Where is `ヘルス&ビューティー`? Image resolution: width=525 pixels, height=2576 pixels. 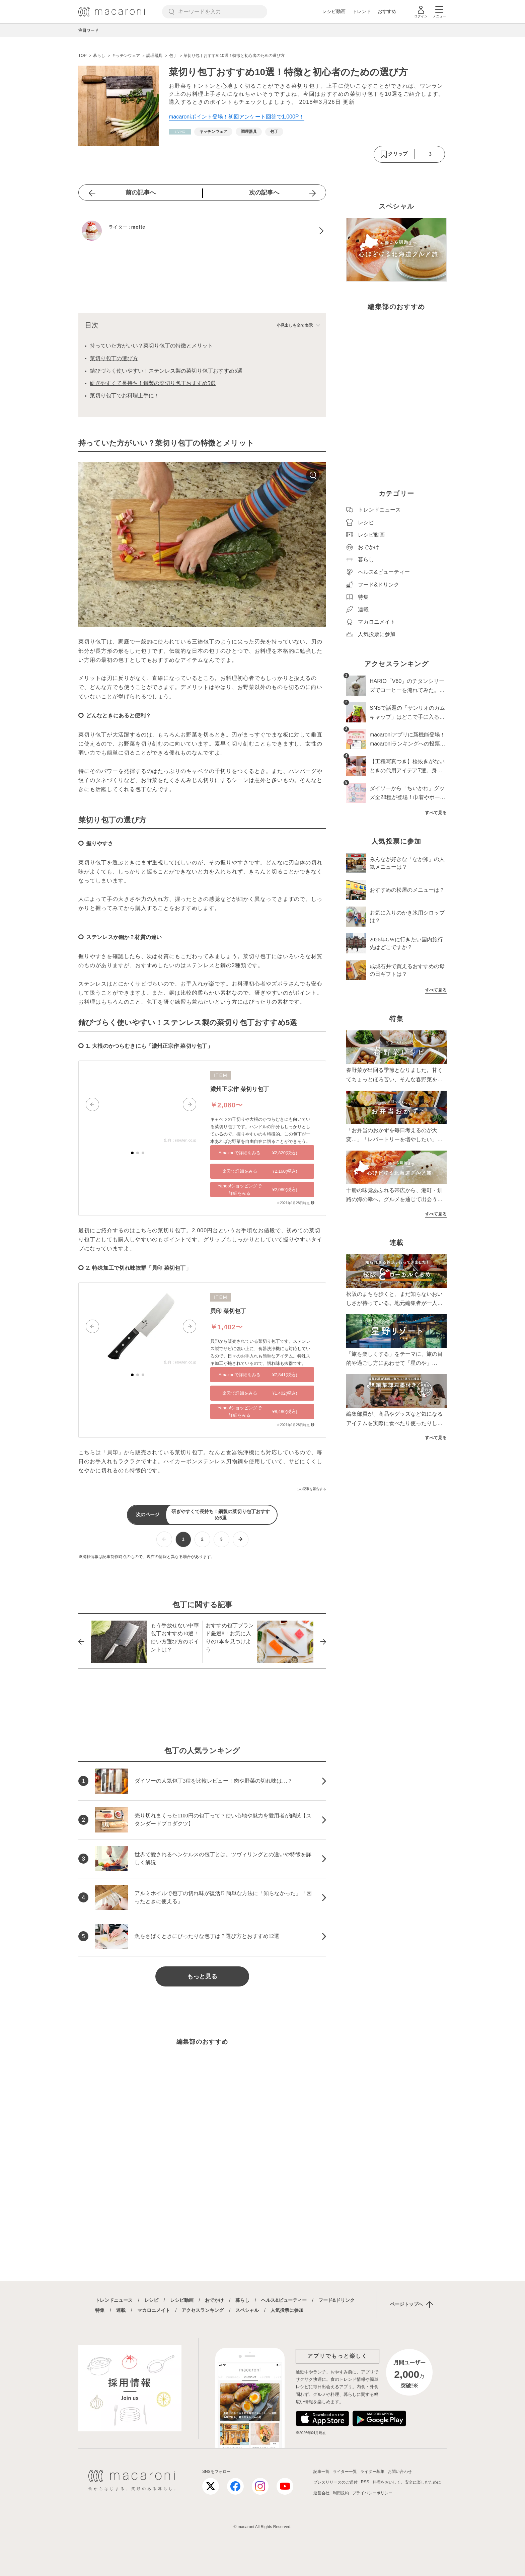
ヘルス&ビューティー is located at coordinates (284, 2300).